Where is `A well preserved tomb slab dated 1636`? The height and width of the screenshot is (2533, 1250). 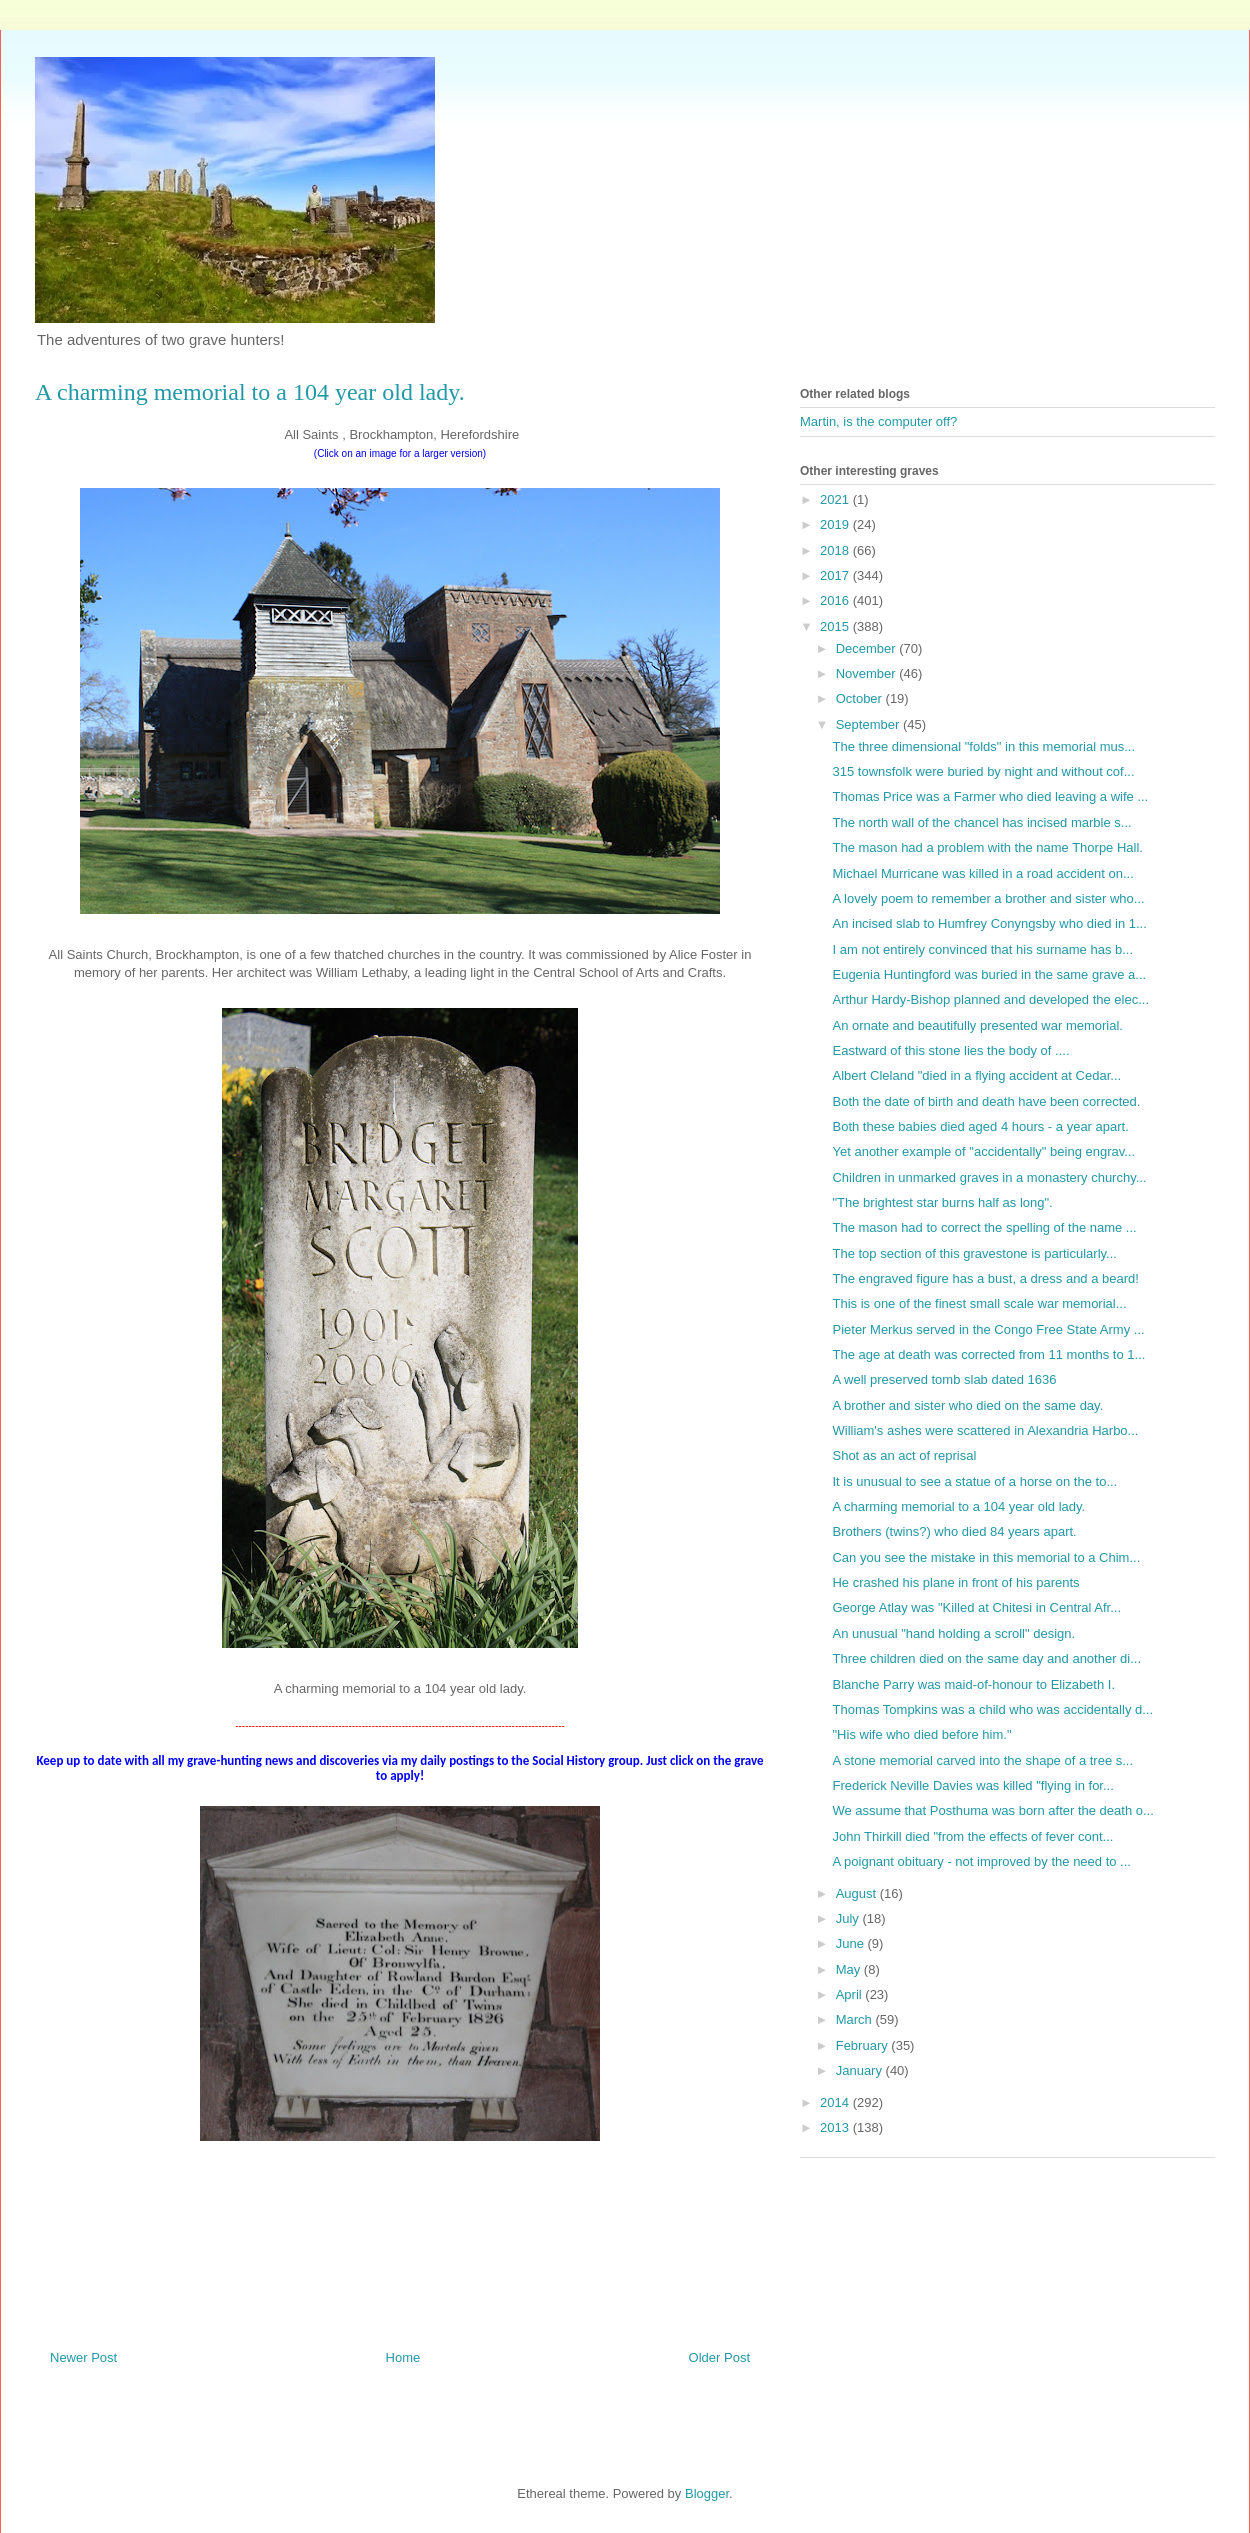
A well preserved tomb slab dated 1636 is located at coordinates (944, 1379).